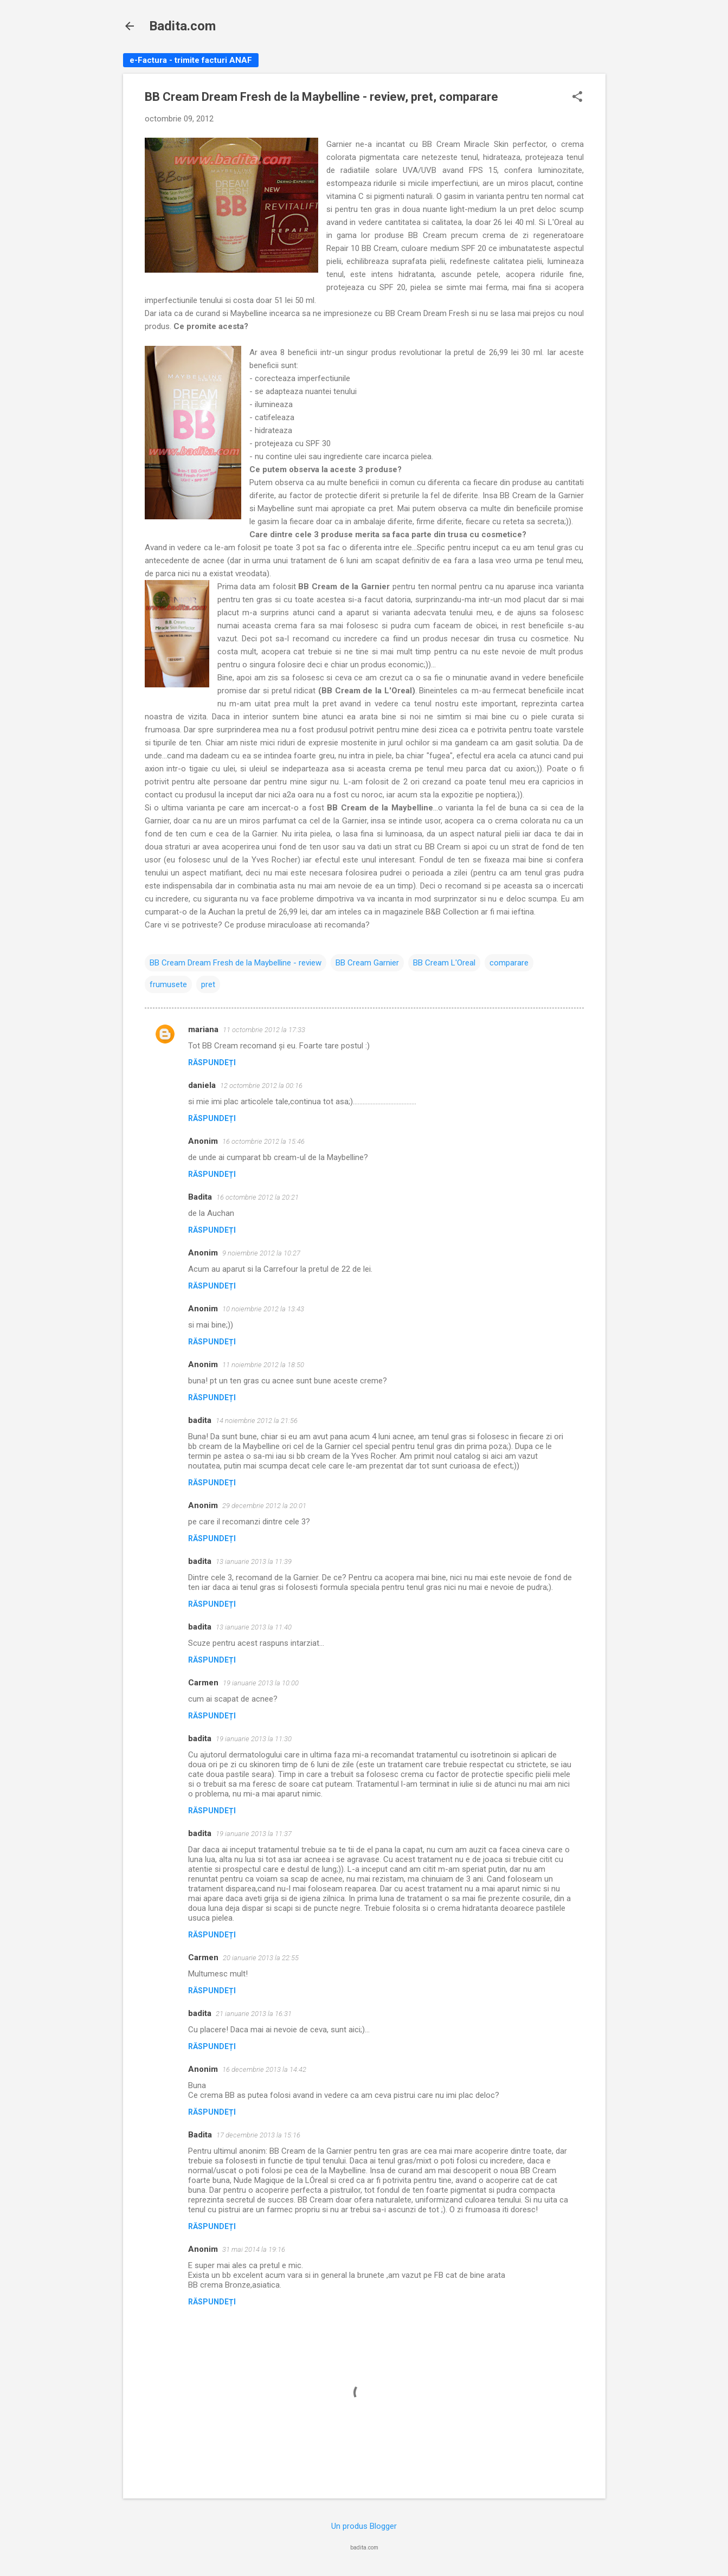 The width and height of the screenshot is (728, 2576). I want to click on 14 noiembrie 2012 la 21:56, so click(257, 1420).